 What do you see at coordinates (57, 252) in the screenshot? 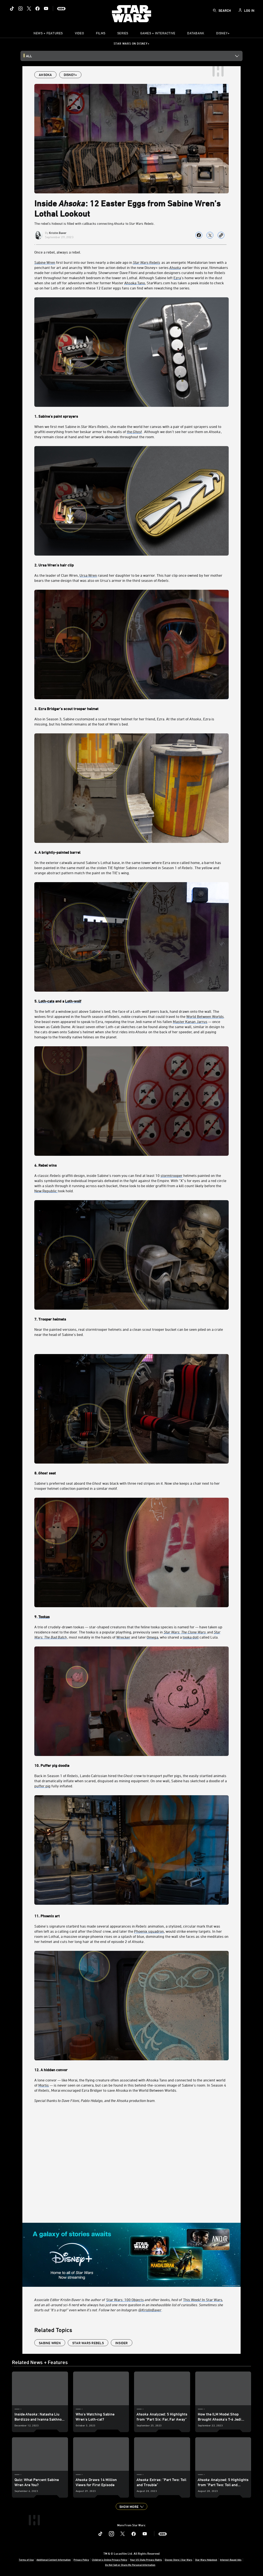
I see `Once a rebel, always a rebel.` at bounding box center [57, 252].